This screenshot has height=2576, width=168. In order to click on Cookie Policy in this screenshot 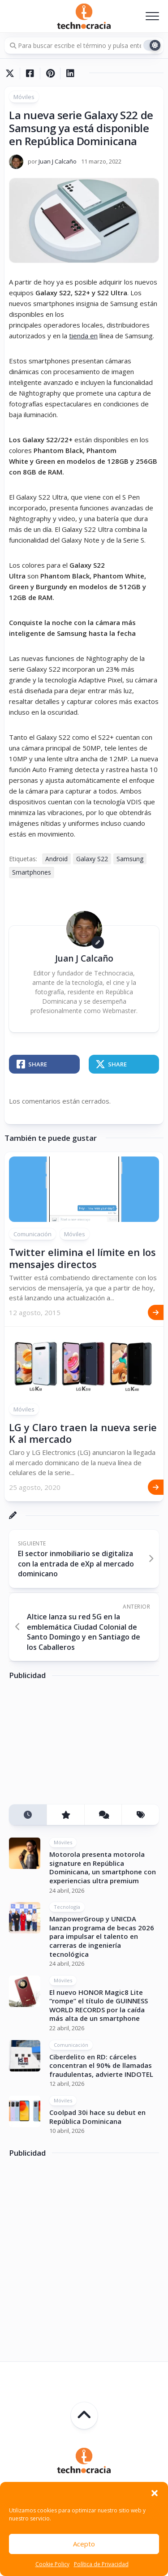, I will do `click(52, 2564)`.